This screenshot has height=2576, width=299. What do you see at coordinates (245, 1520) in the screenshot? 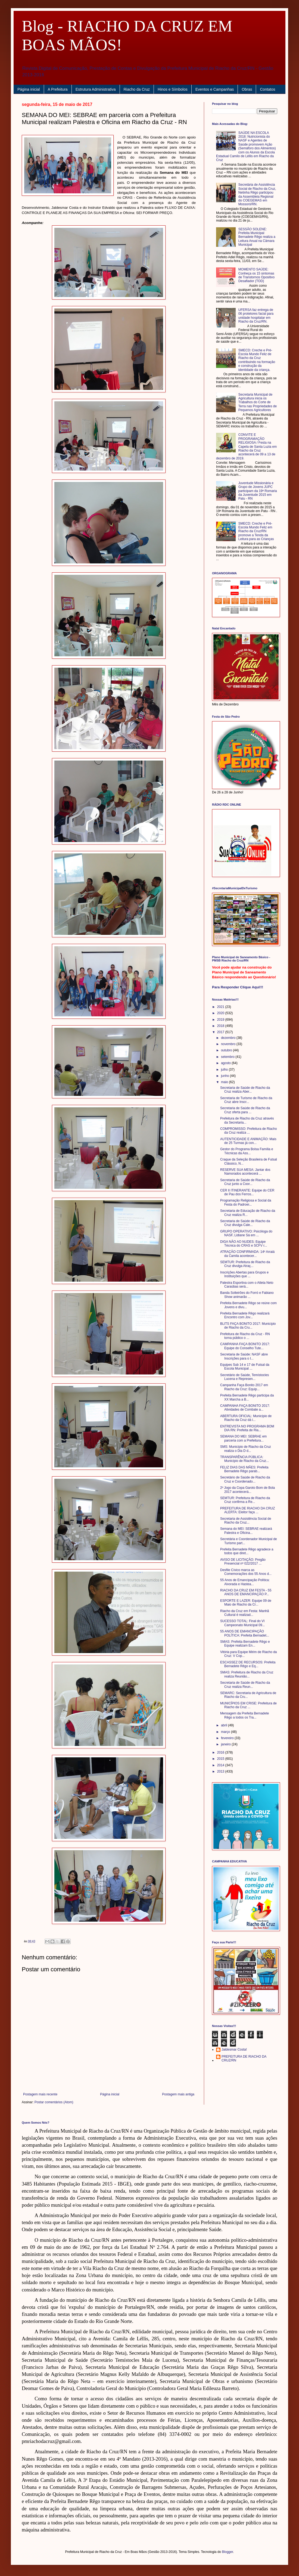
I see `Secretaria de Assistência Social de Riacho da Cruz...` at bounding box center [245, 1520].